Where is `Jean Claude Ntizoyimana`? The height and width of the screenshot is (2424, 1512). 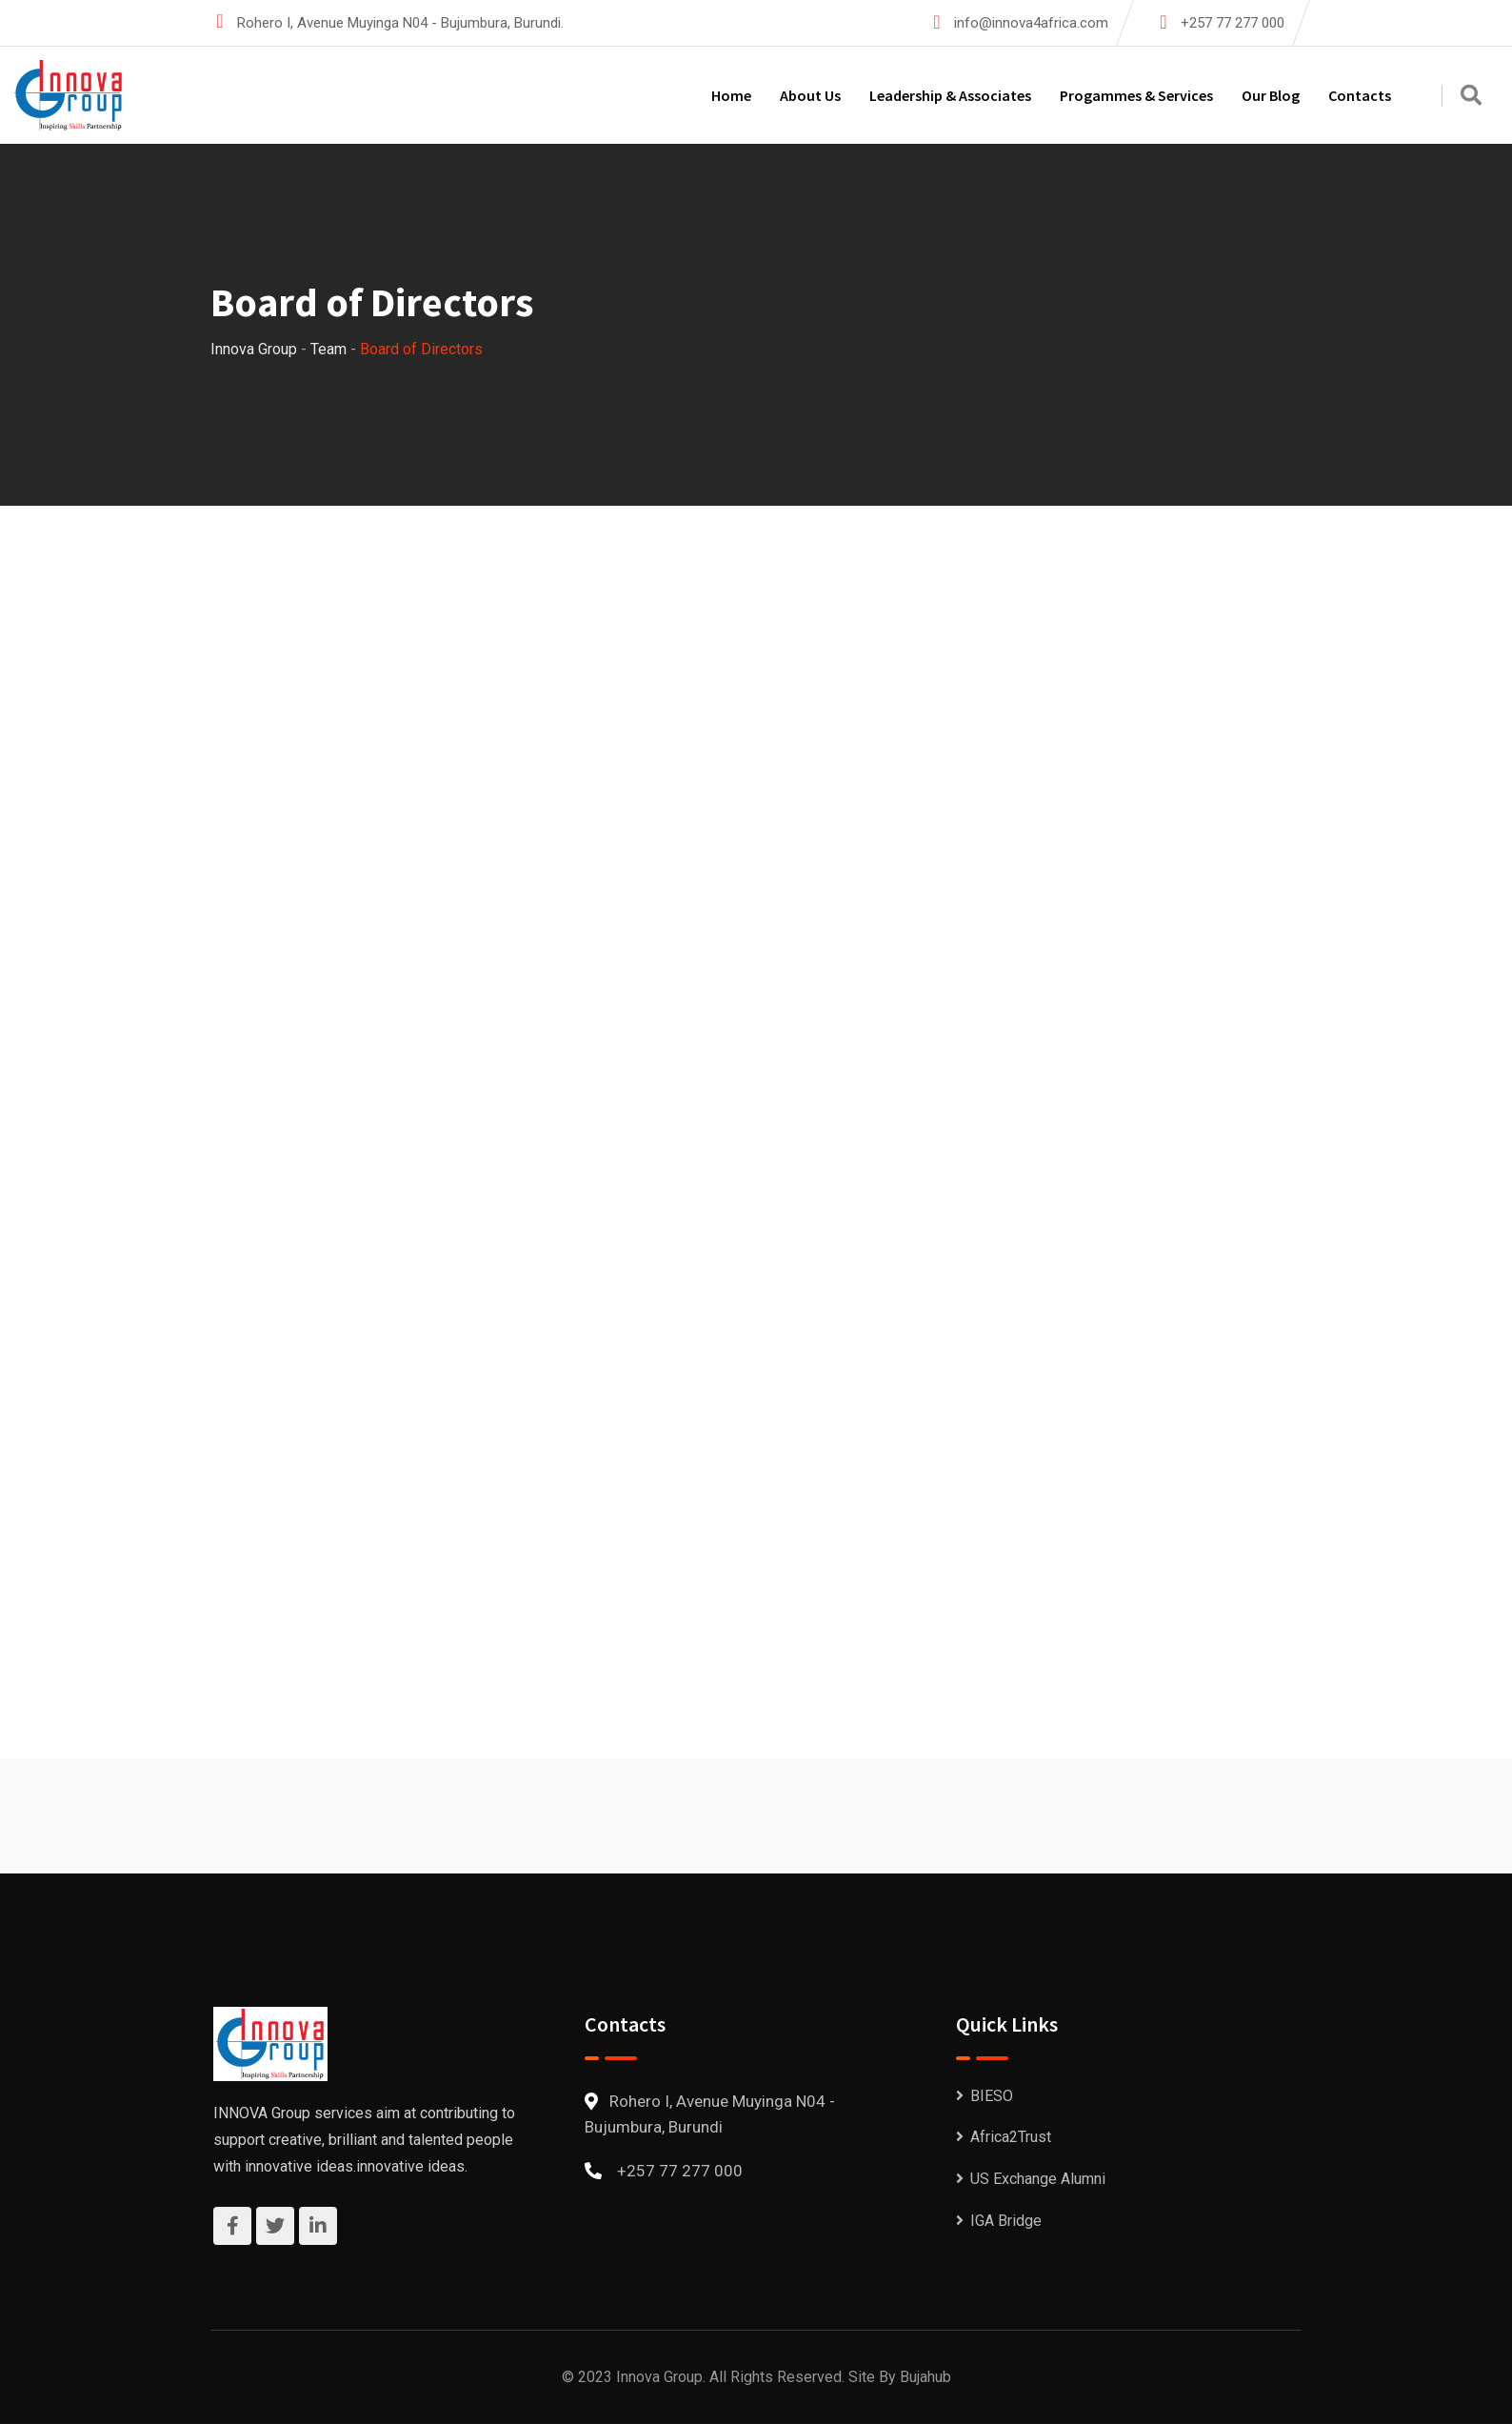
Jean Claude Ntizoyimana is located at coordinates (736, 1017).